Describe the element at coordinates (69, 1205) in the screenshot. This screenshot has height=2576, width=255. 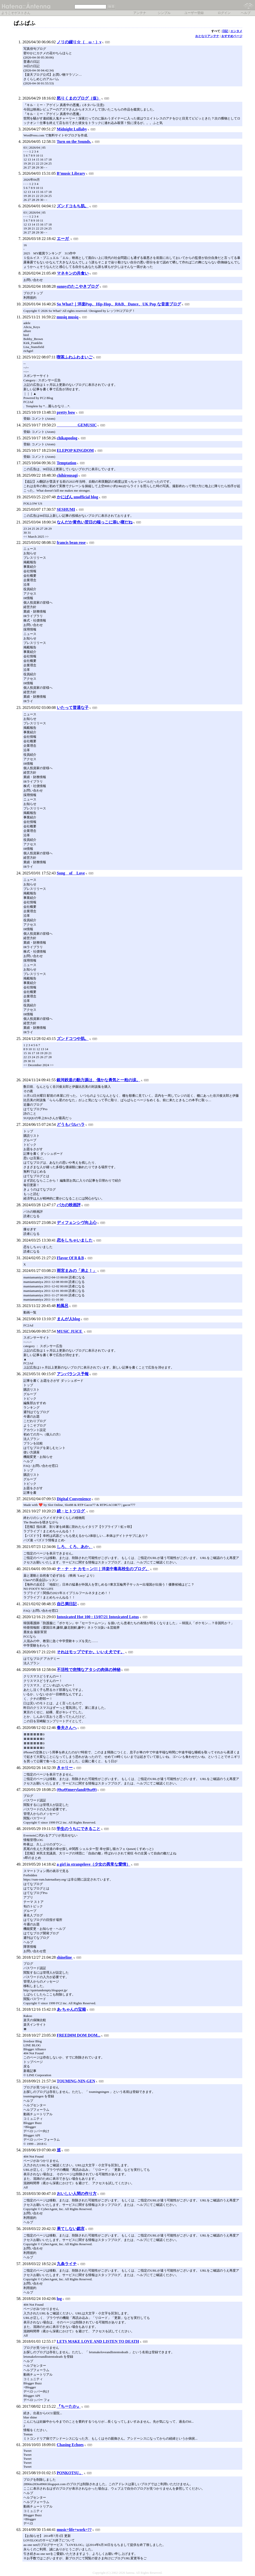
I see `バカの映画評` at that location.